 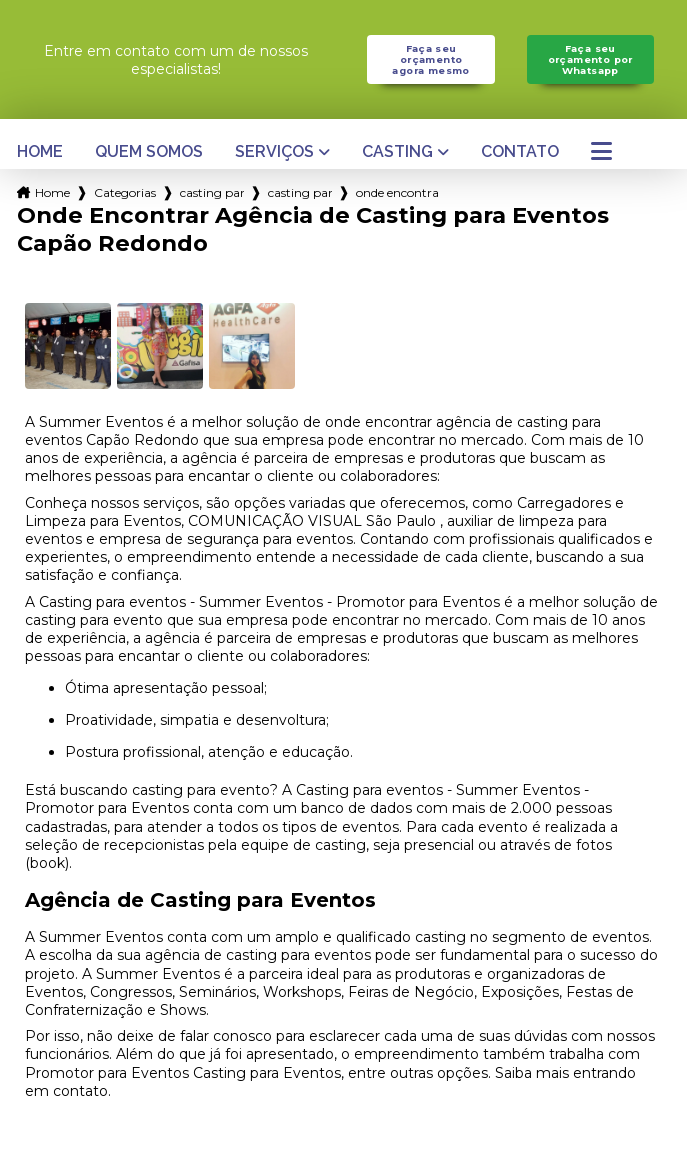 I want to click on casting para evento, so click(x=300, y=192).